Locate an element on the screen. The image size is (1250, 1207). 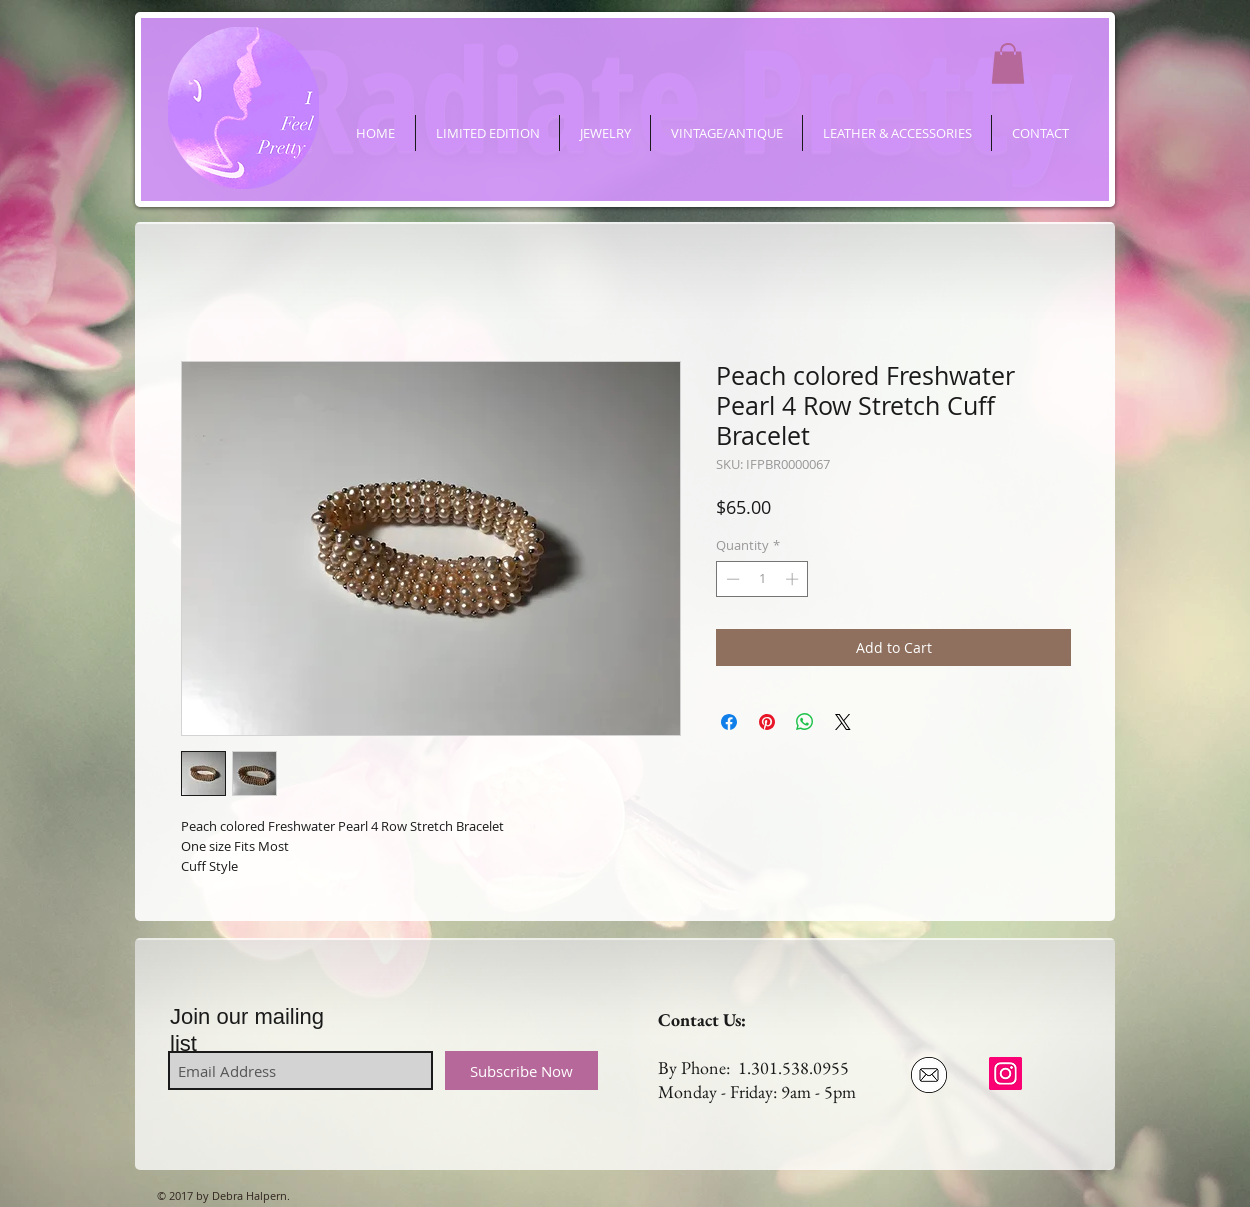
[Increment] is located at coordinates (794, 579).